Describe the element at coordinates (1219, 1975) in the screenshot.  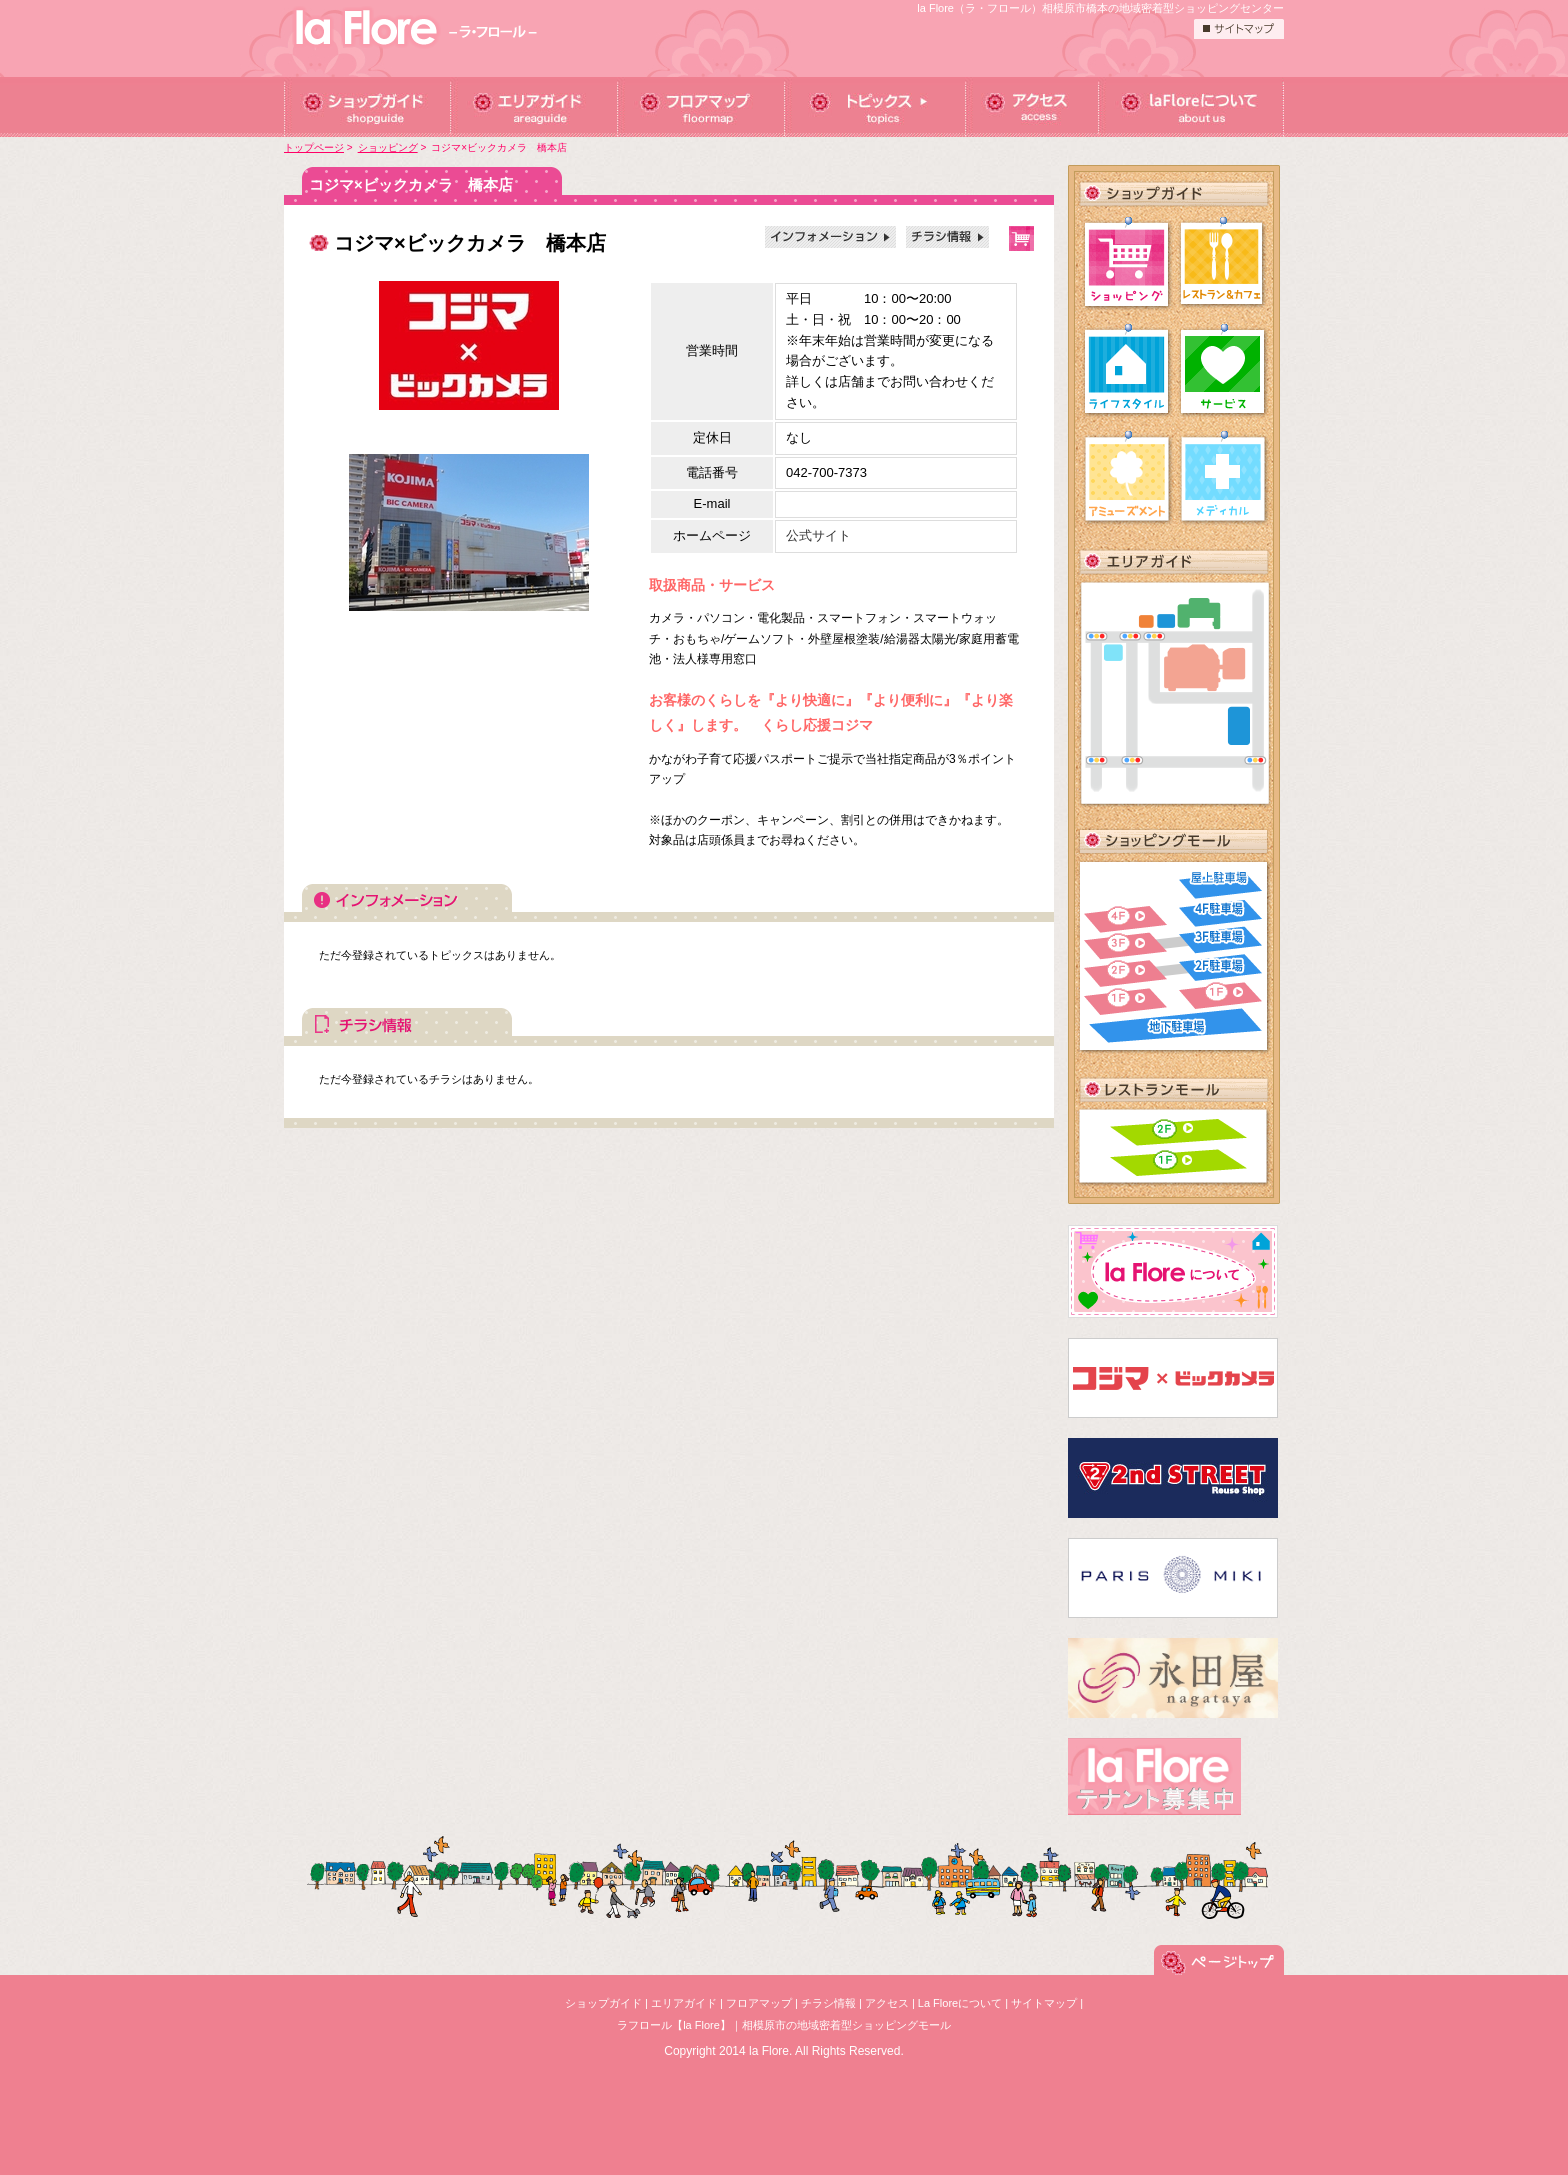
I see `このページの先頭へ戻る` at that location.